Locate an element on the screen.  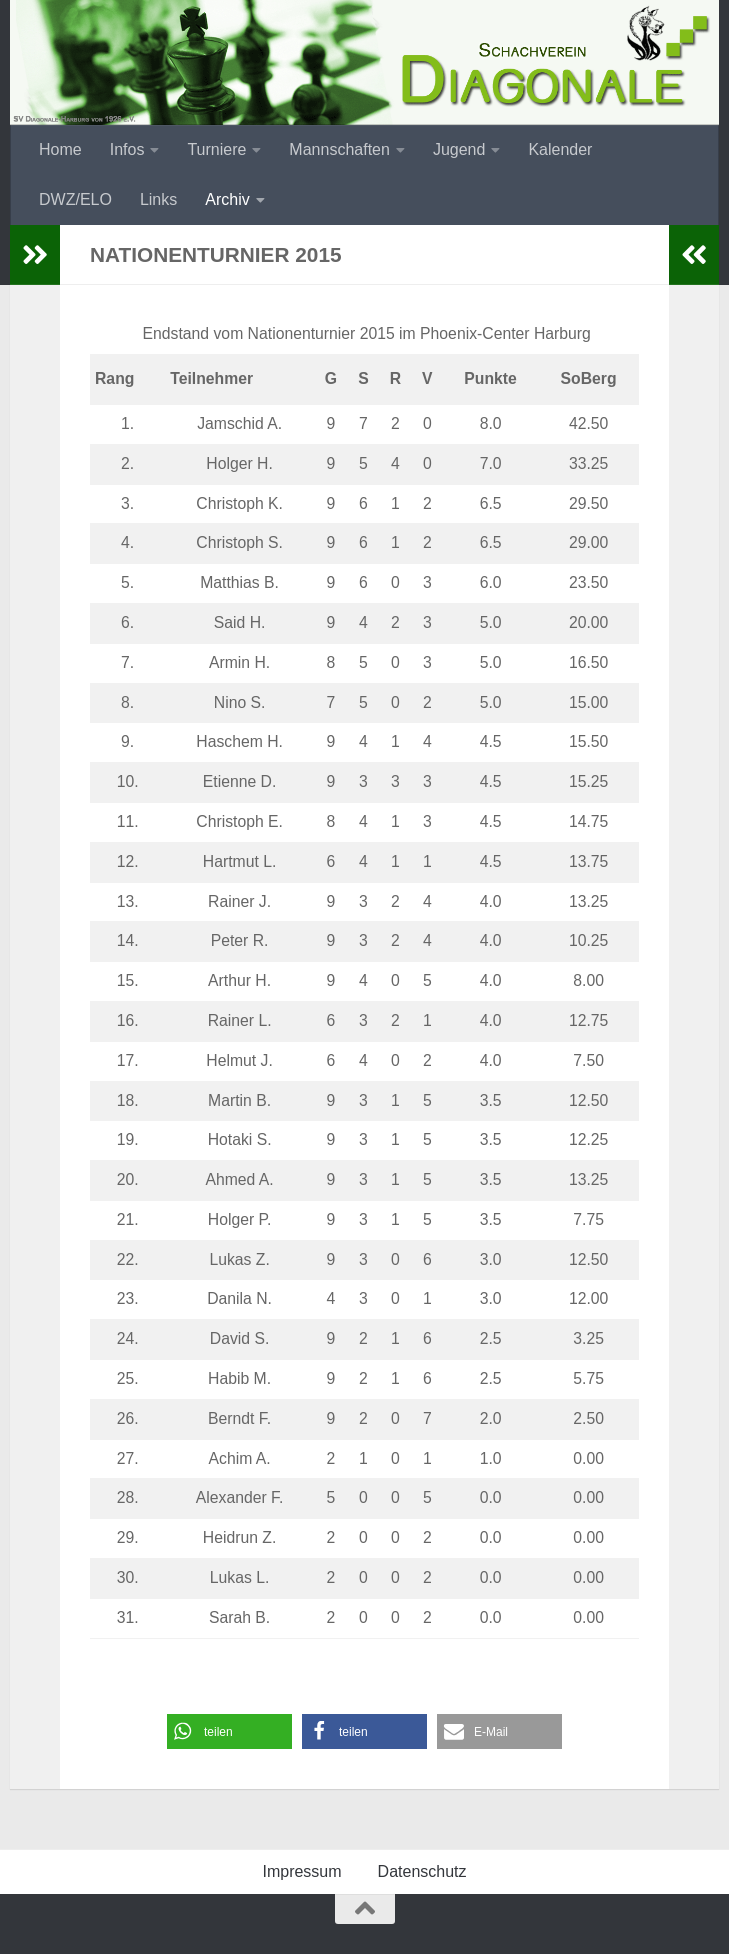
Impressum is located at coordinates (301, 1871).